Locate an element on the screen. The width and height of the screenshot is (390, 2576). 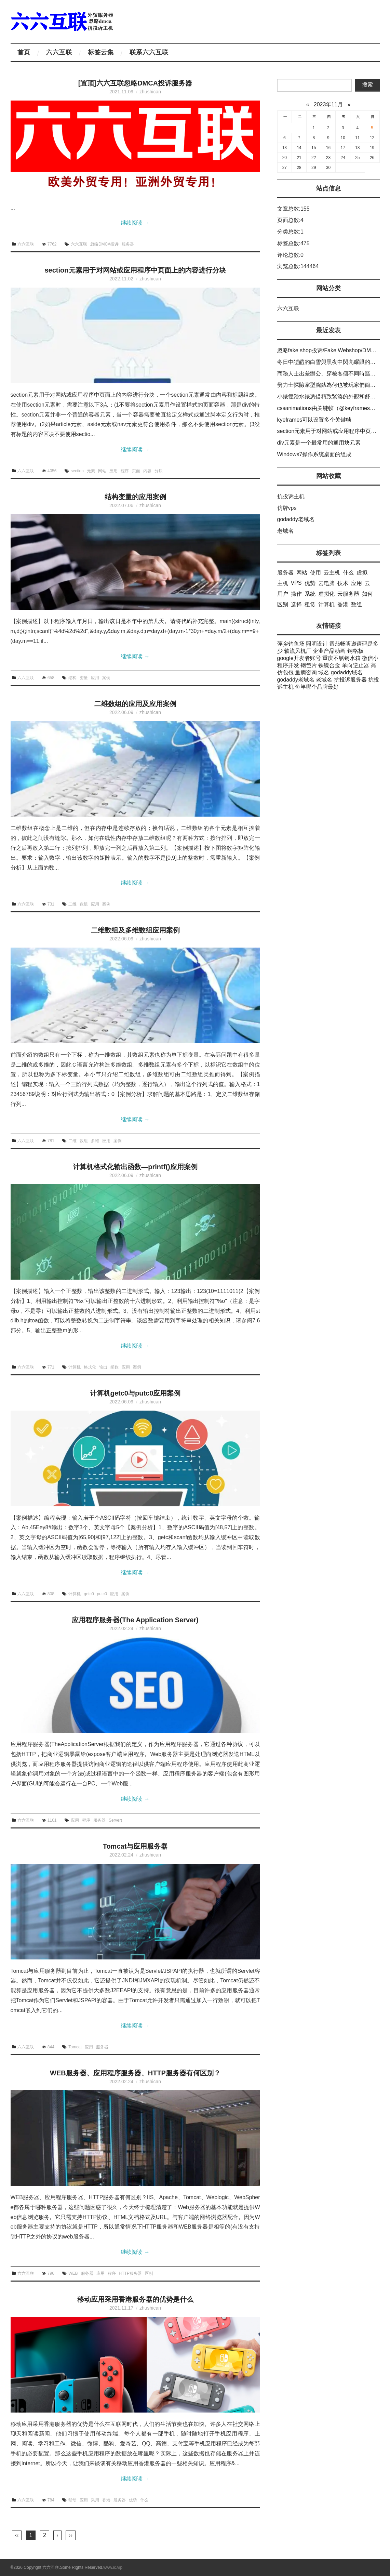
标签云集 is located at coordinates (101, 52).